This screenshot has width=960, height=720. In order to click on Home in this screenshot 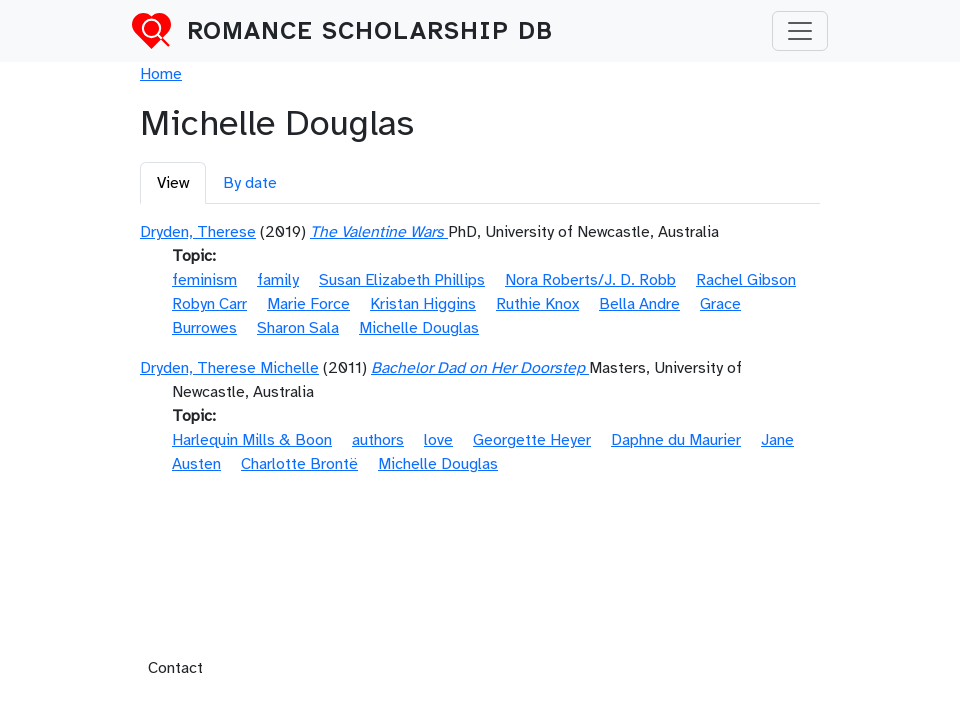, I will do `click(161, 74)`.